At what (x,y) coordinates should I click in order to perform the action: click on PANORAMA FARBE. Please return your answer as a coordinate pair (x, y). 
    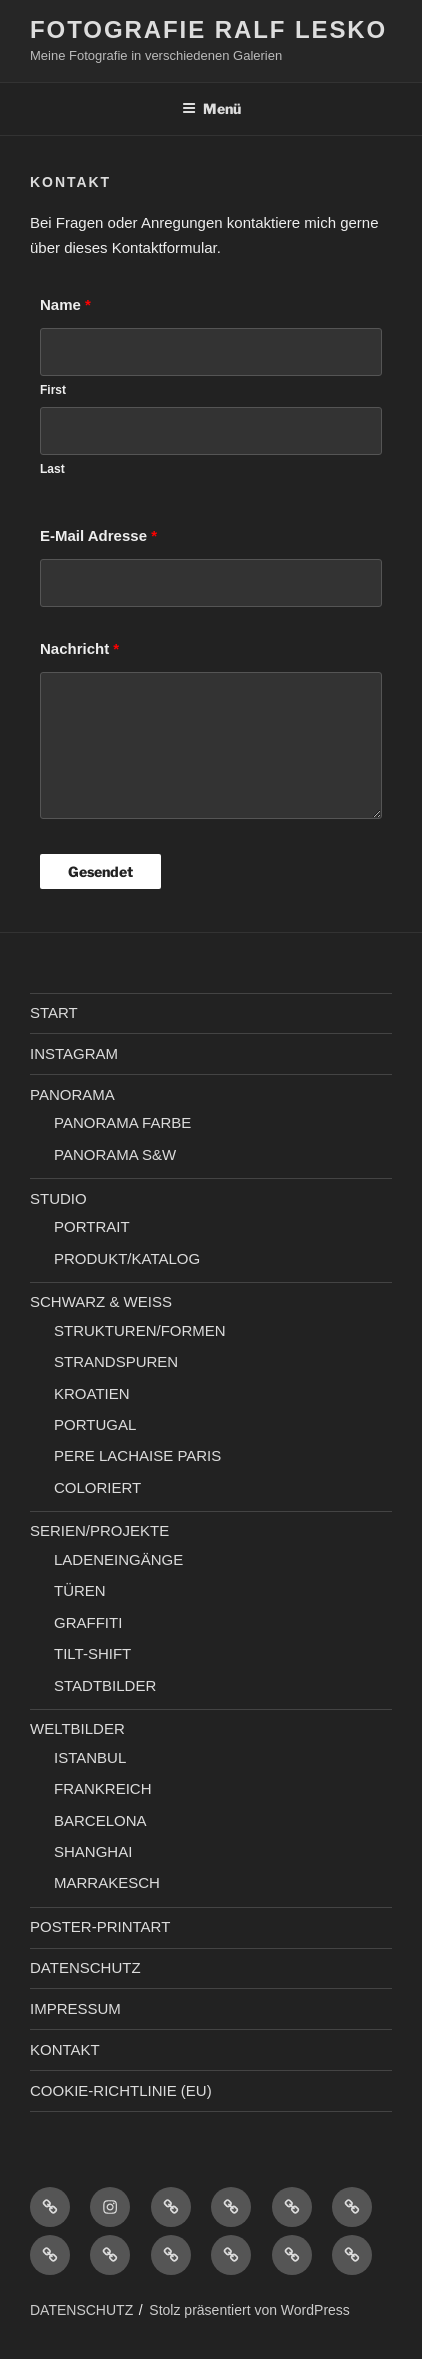
    Looking at the image, I should click on (122, 1122).